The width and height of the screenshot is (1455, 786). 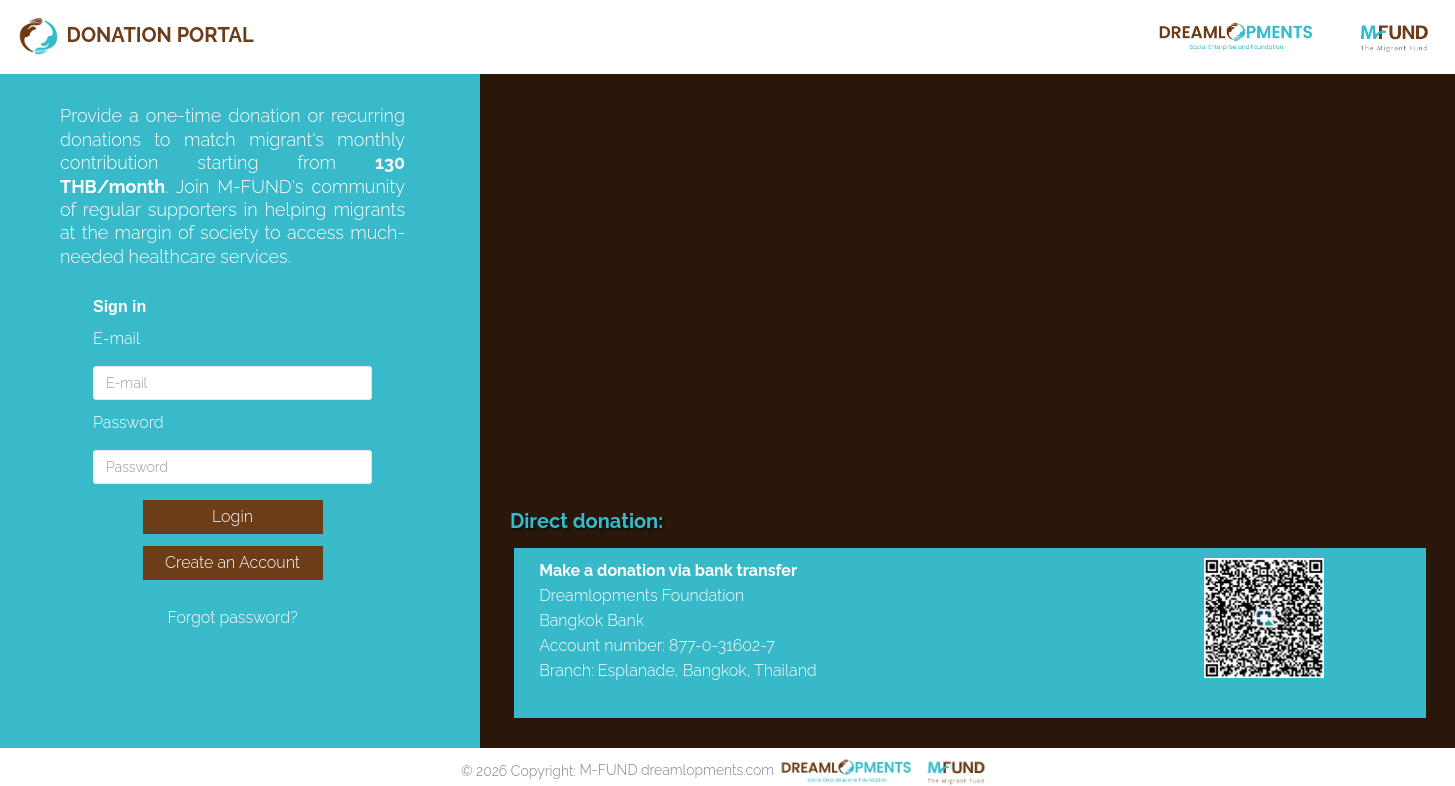 What do you see at coordinates (676, 770) in the screenshot?
I see `M-FUND dreamlopments.com` at bounding box center [676, 770].